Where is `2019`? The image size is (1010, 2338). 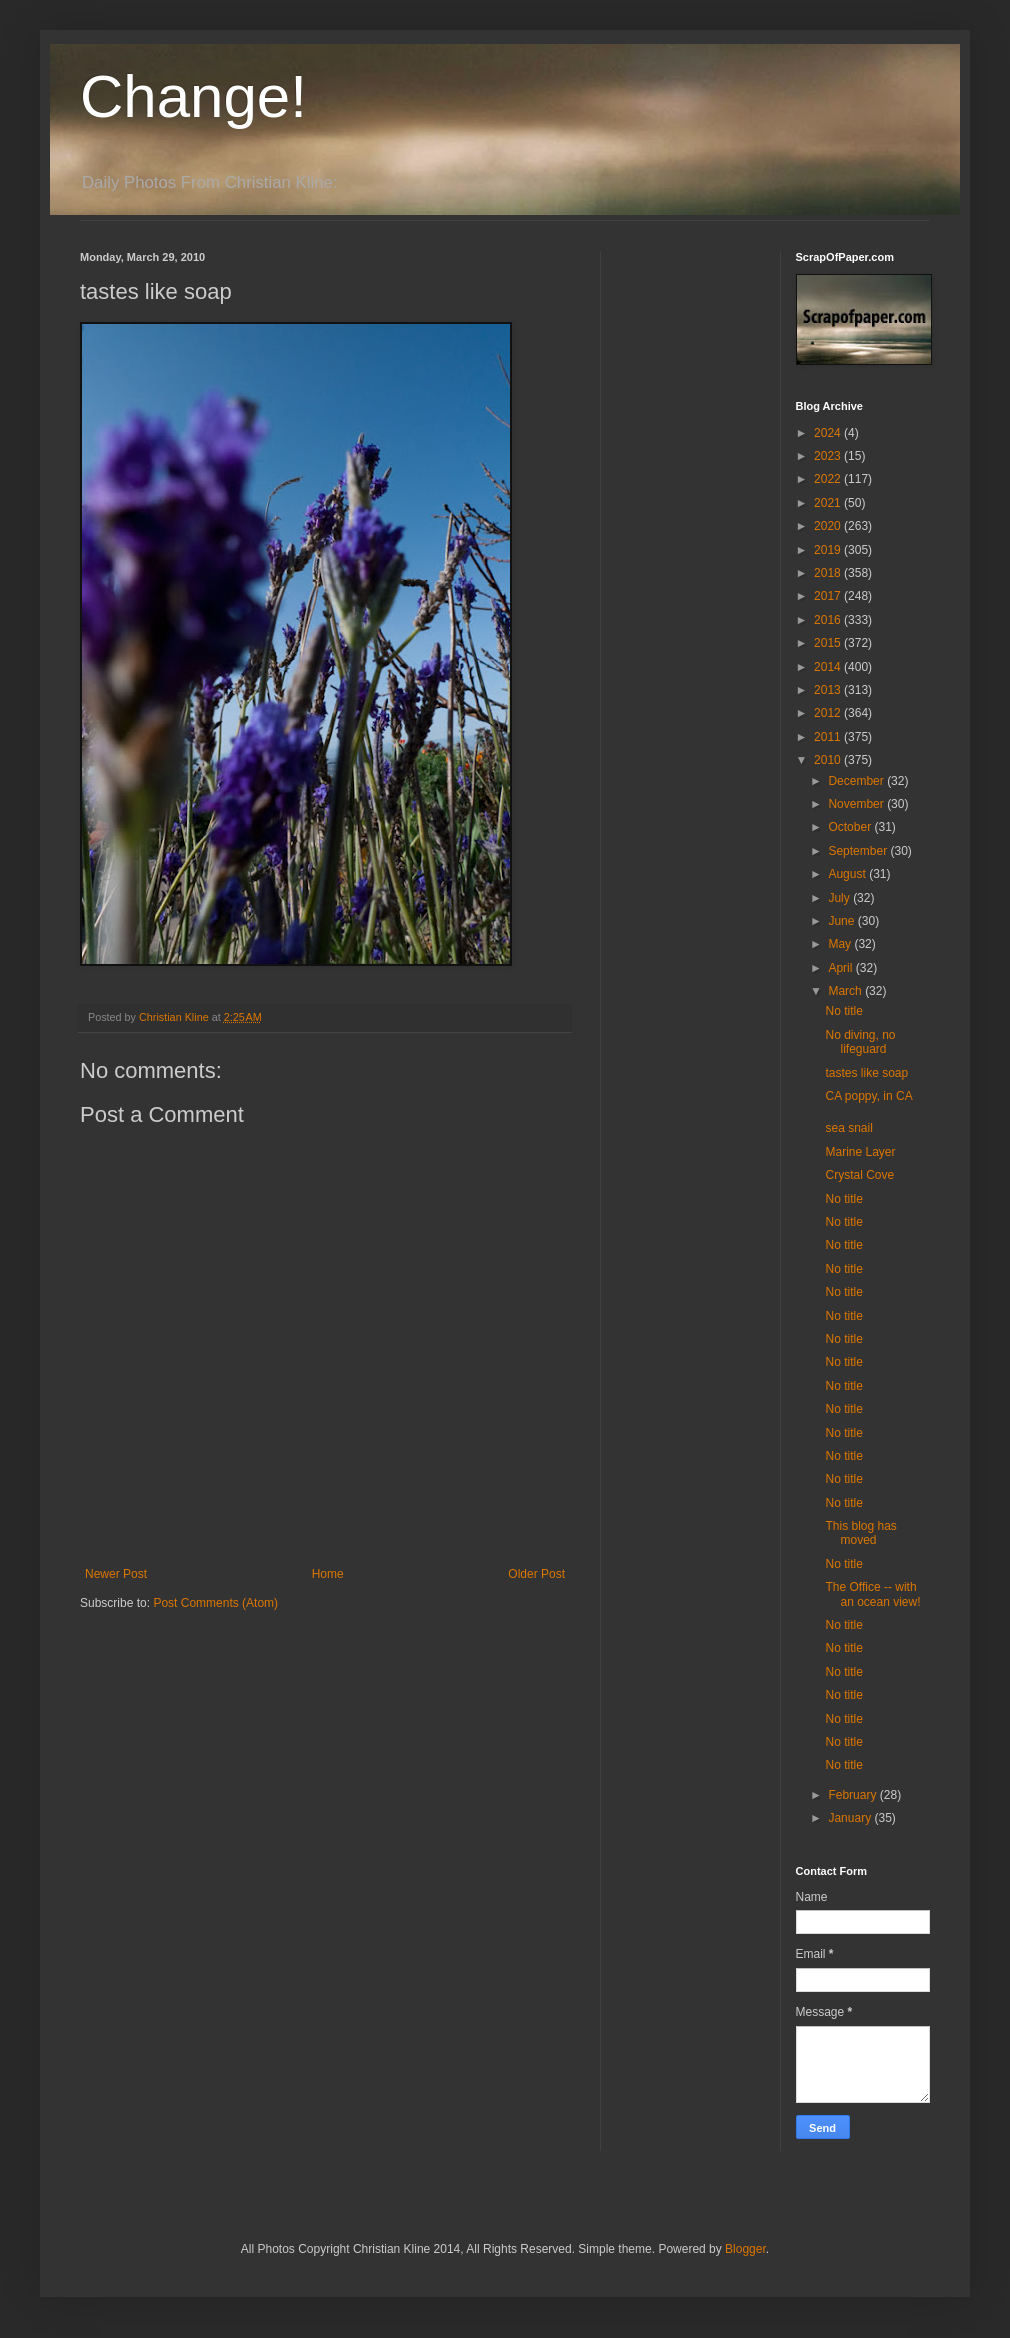
2019 is located at coordinates (829, 550).